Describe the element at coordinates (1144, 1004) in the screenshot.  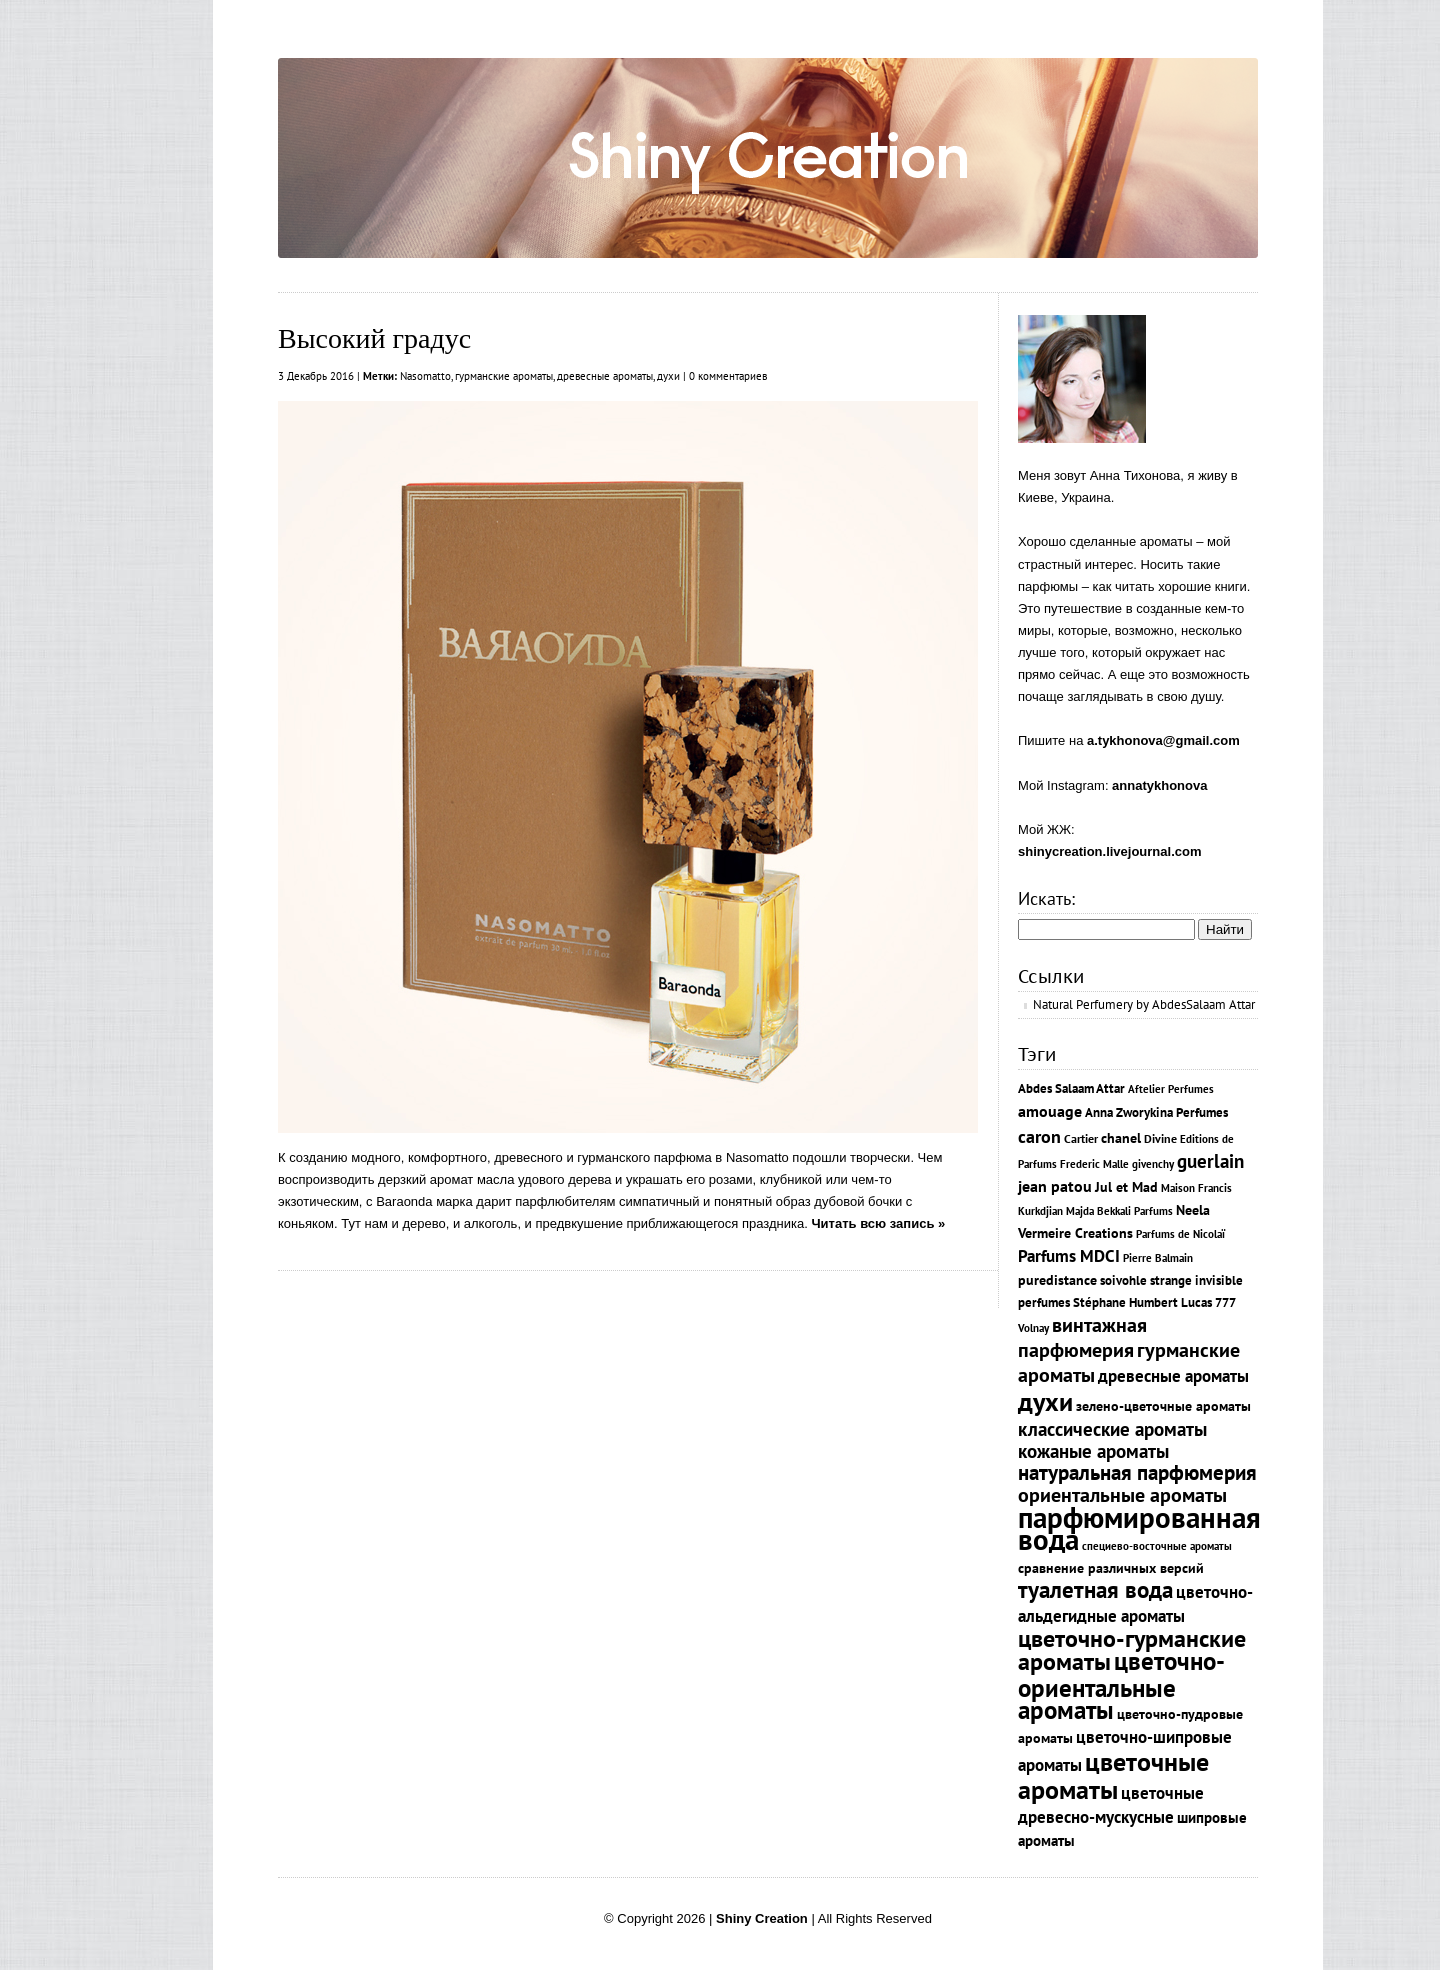
I see `Natural Perfumery by AbdesSalaam Attar` at that location.